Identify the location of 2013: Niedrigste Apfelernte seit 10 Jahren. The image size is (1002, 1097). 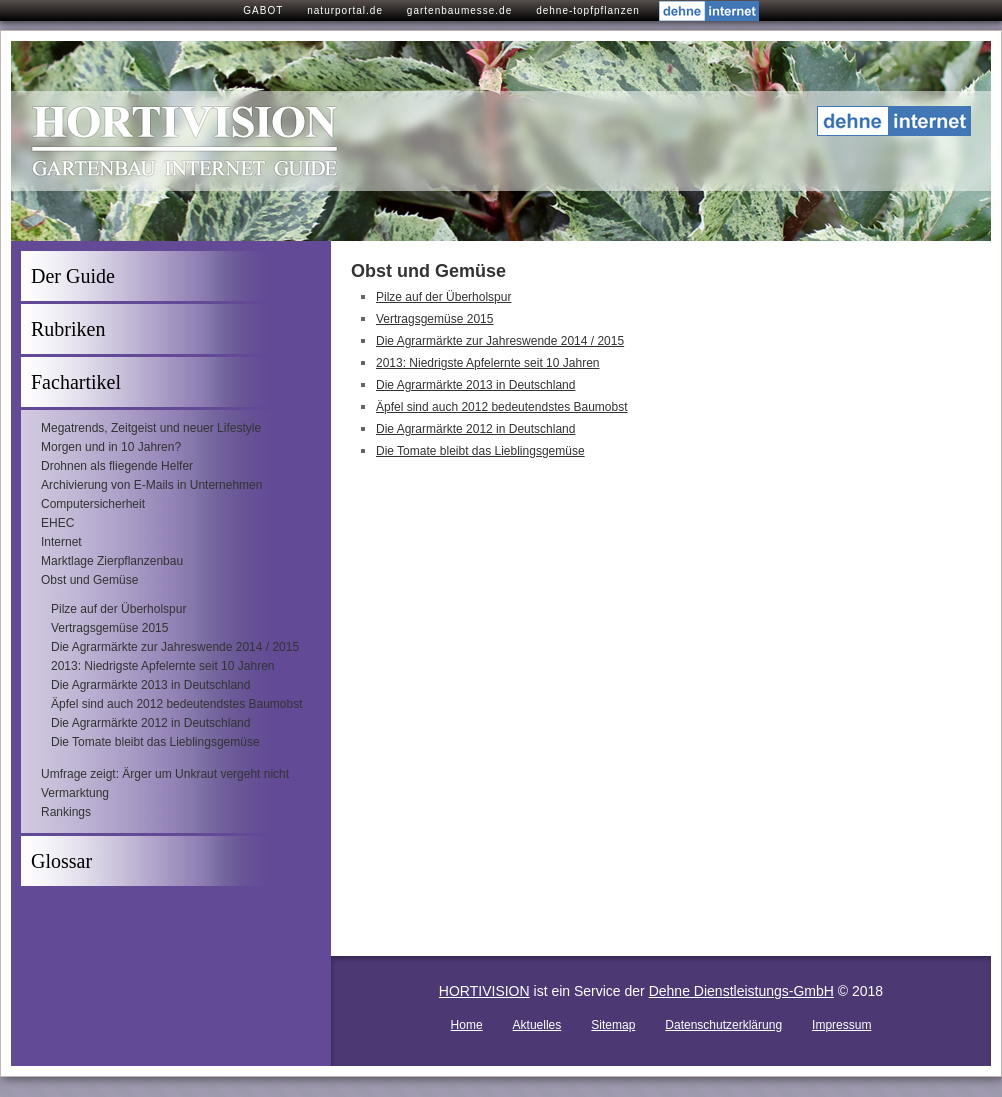
(162, 666).